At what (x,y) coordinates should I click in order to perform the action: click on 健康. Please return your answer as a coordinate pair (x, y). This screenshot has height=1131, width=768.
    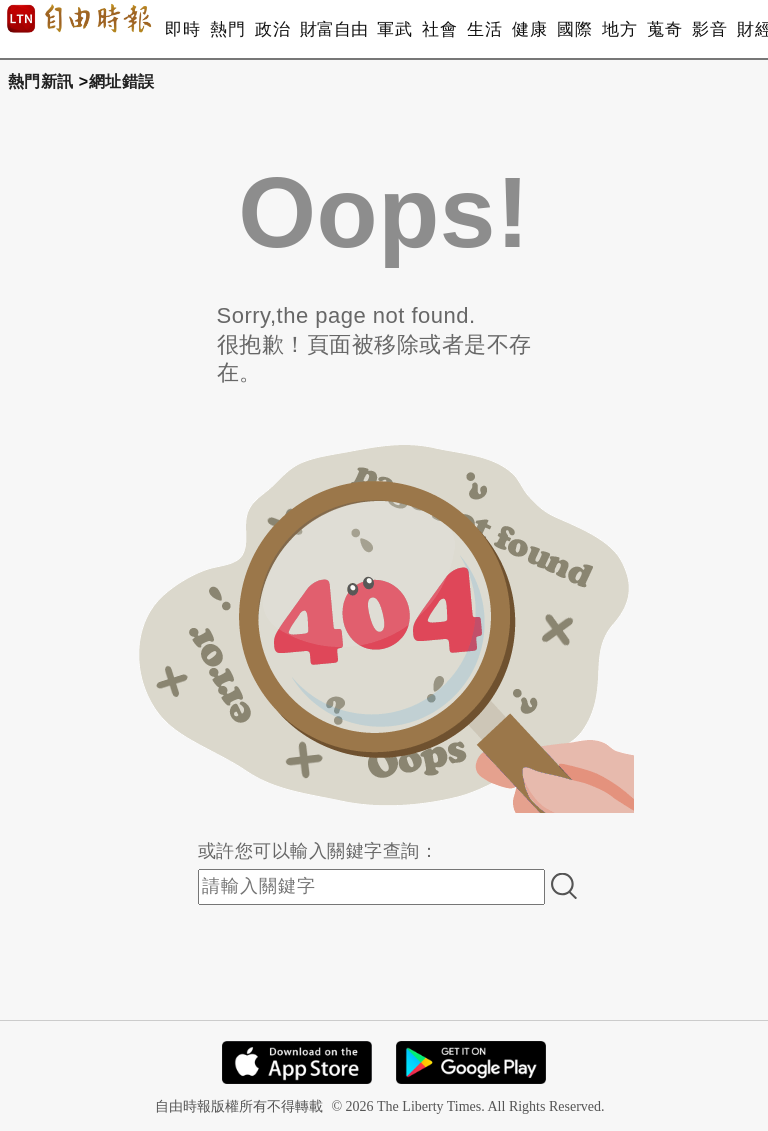
    Looking at the image, I should click on (529, 29).